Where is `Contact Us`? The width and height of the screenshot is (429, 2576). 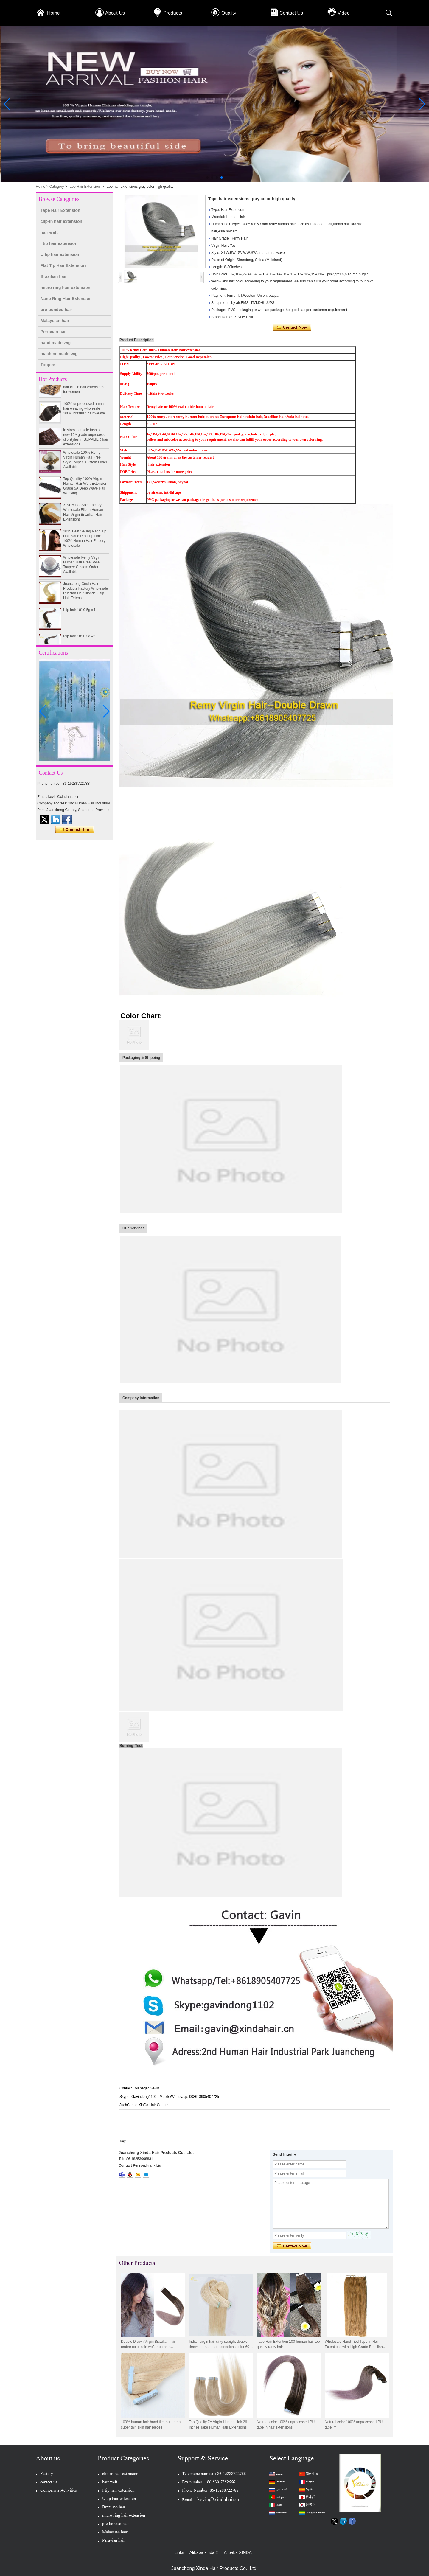 Contact Us is located at coordinates (291, 12).